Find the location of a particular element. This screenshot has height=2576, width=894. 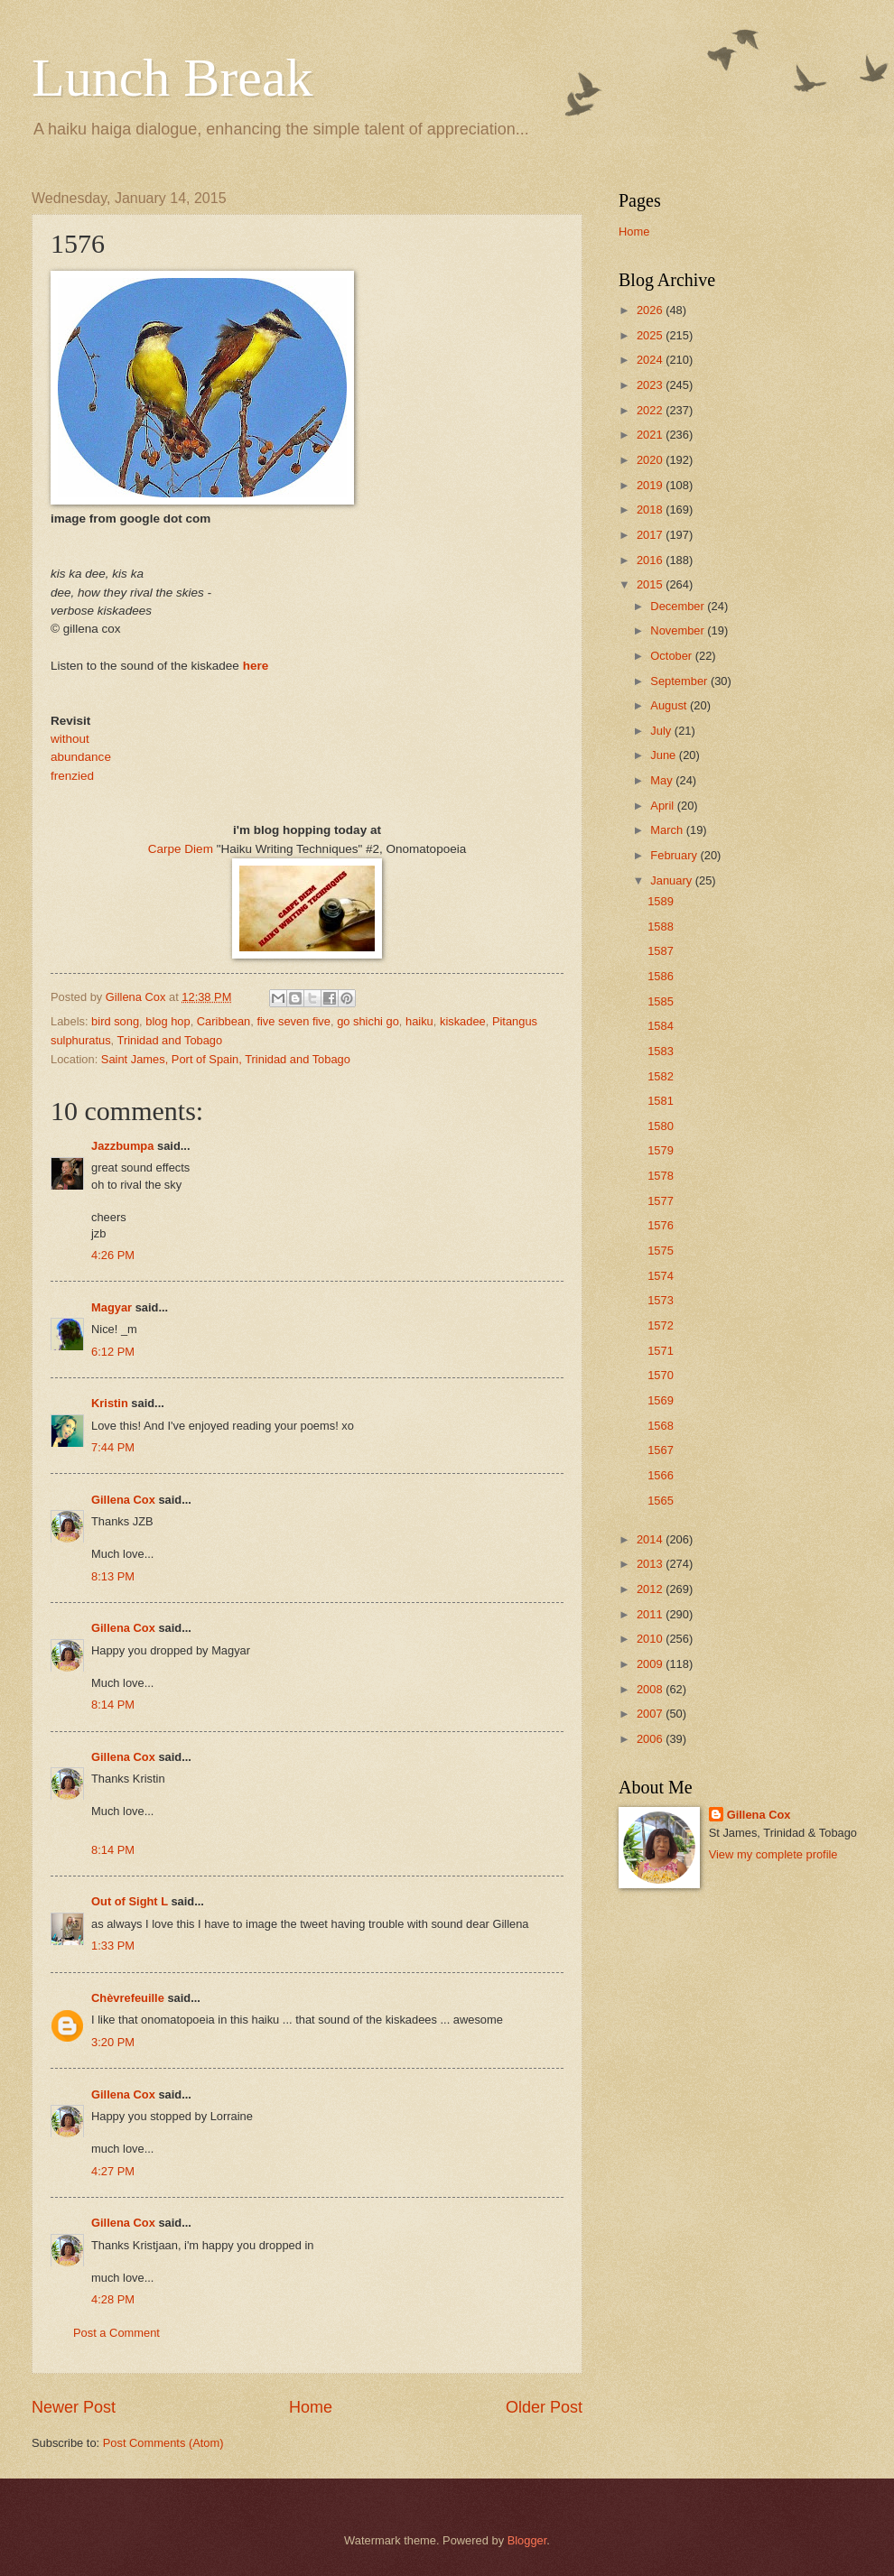

July is located at coordinates (662, 730).